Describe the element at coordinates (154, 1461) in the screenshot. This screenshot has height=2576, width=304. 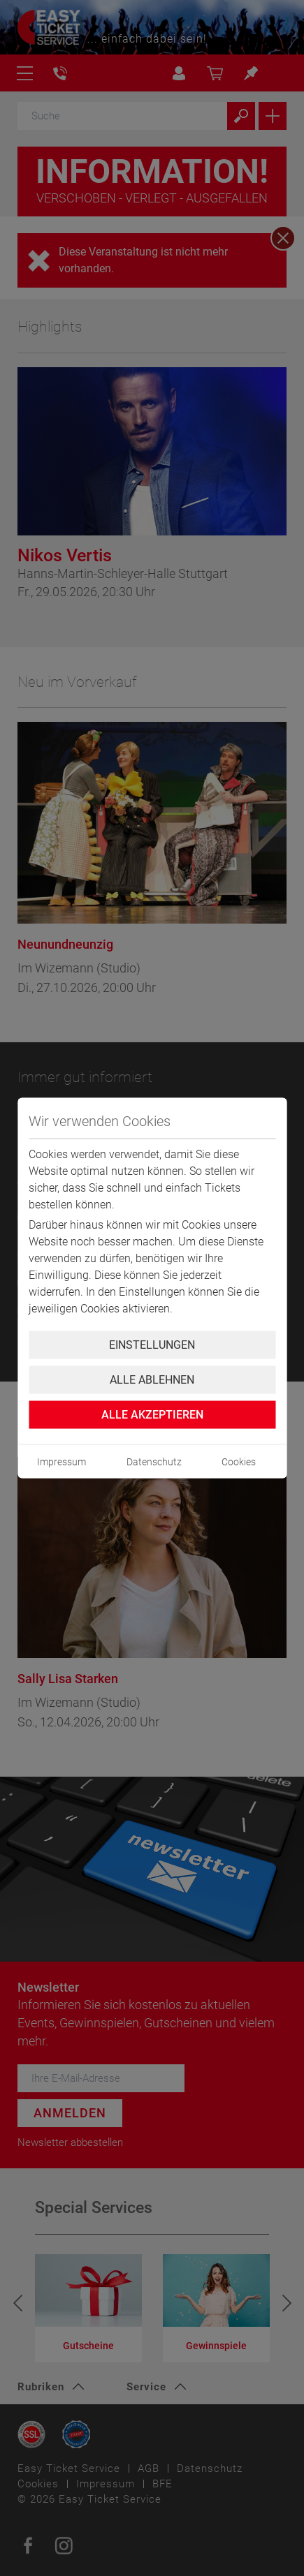
I see `Datenschutz` at that location.